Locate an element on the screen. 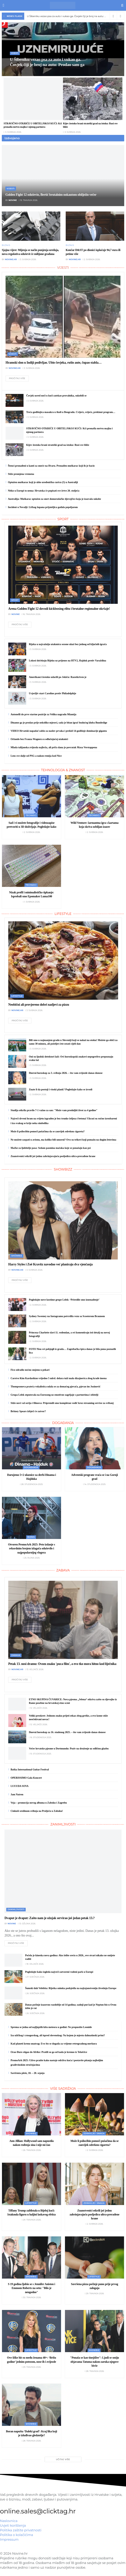  [Read article: Nizak profil i minimalističko tipkanje: Isprobali smo Epomaker Luma100] is located at coordinates (31, 866).